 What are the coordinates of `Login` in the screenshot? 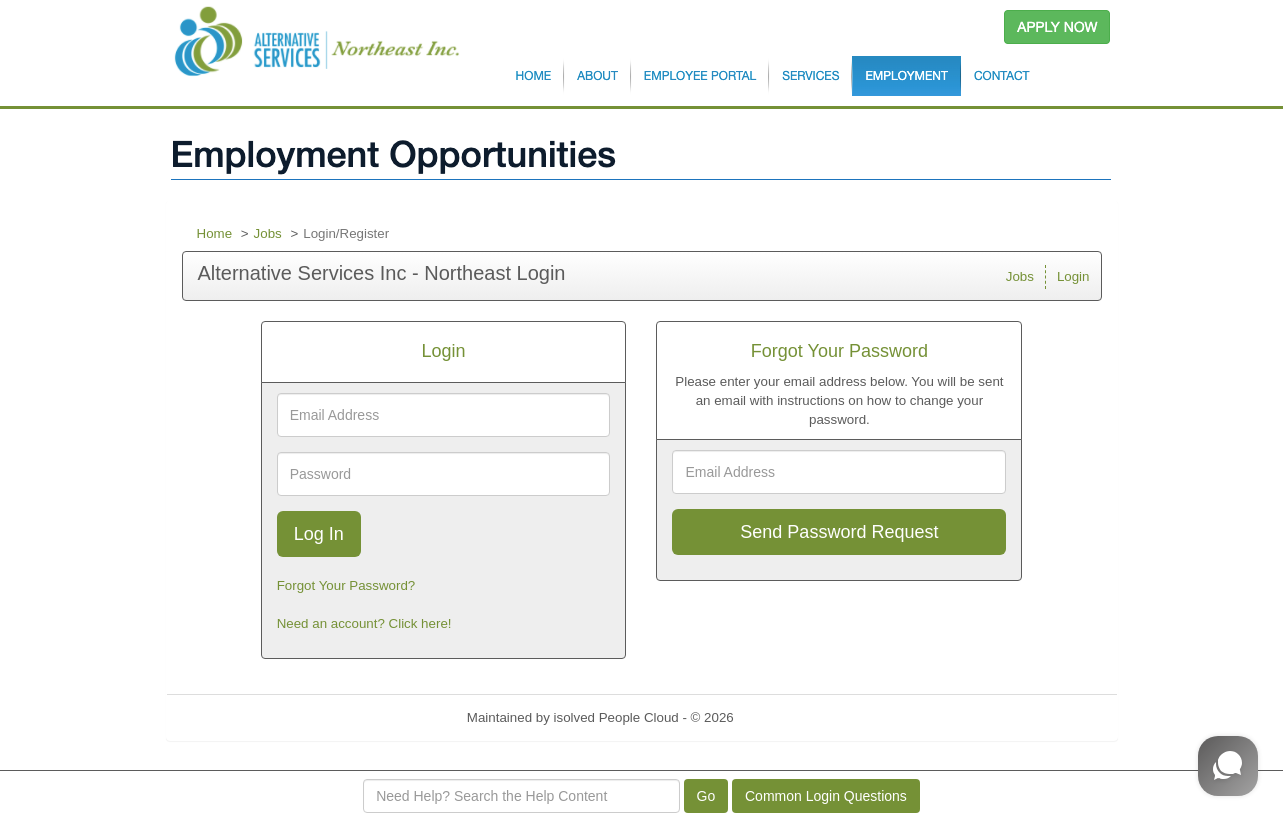 It's located at (1073, 276).